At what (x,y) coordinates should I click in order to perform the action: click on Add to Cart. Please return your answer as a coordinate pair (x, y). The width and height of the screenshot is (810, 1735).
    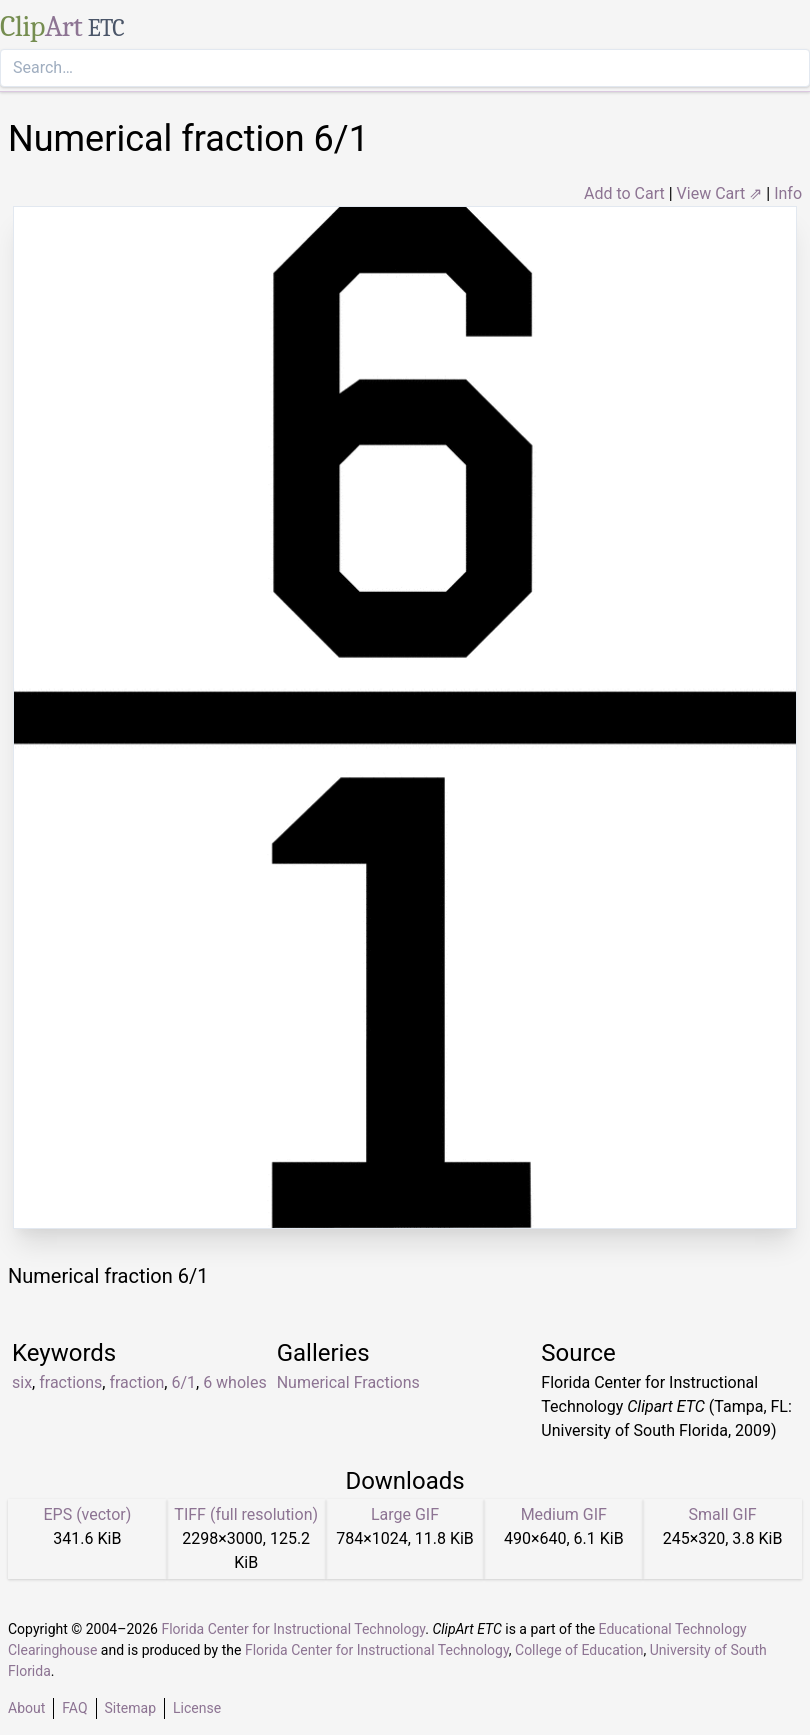
    Looking at the image, I should click on (624, 193).